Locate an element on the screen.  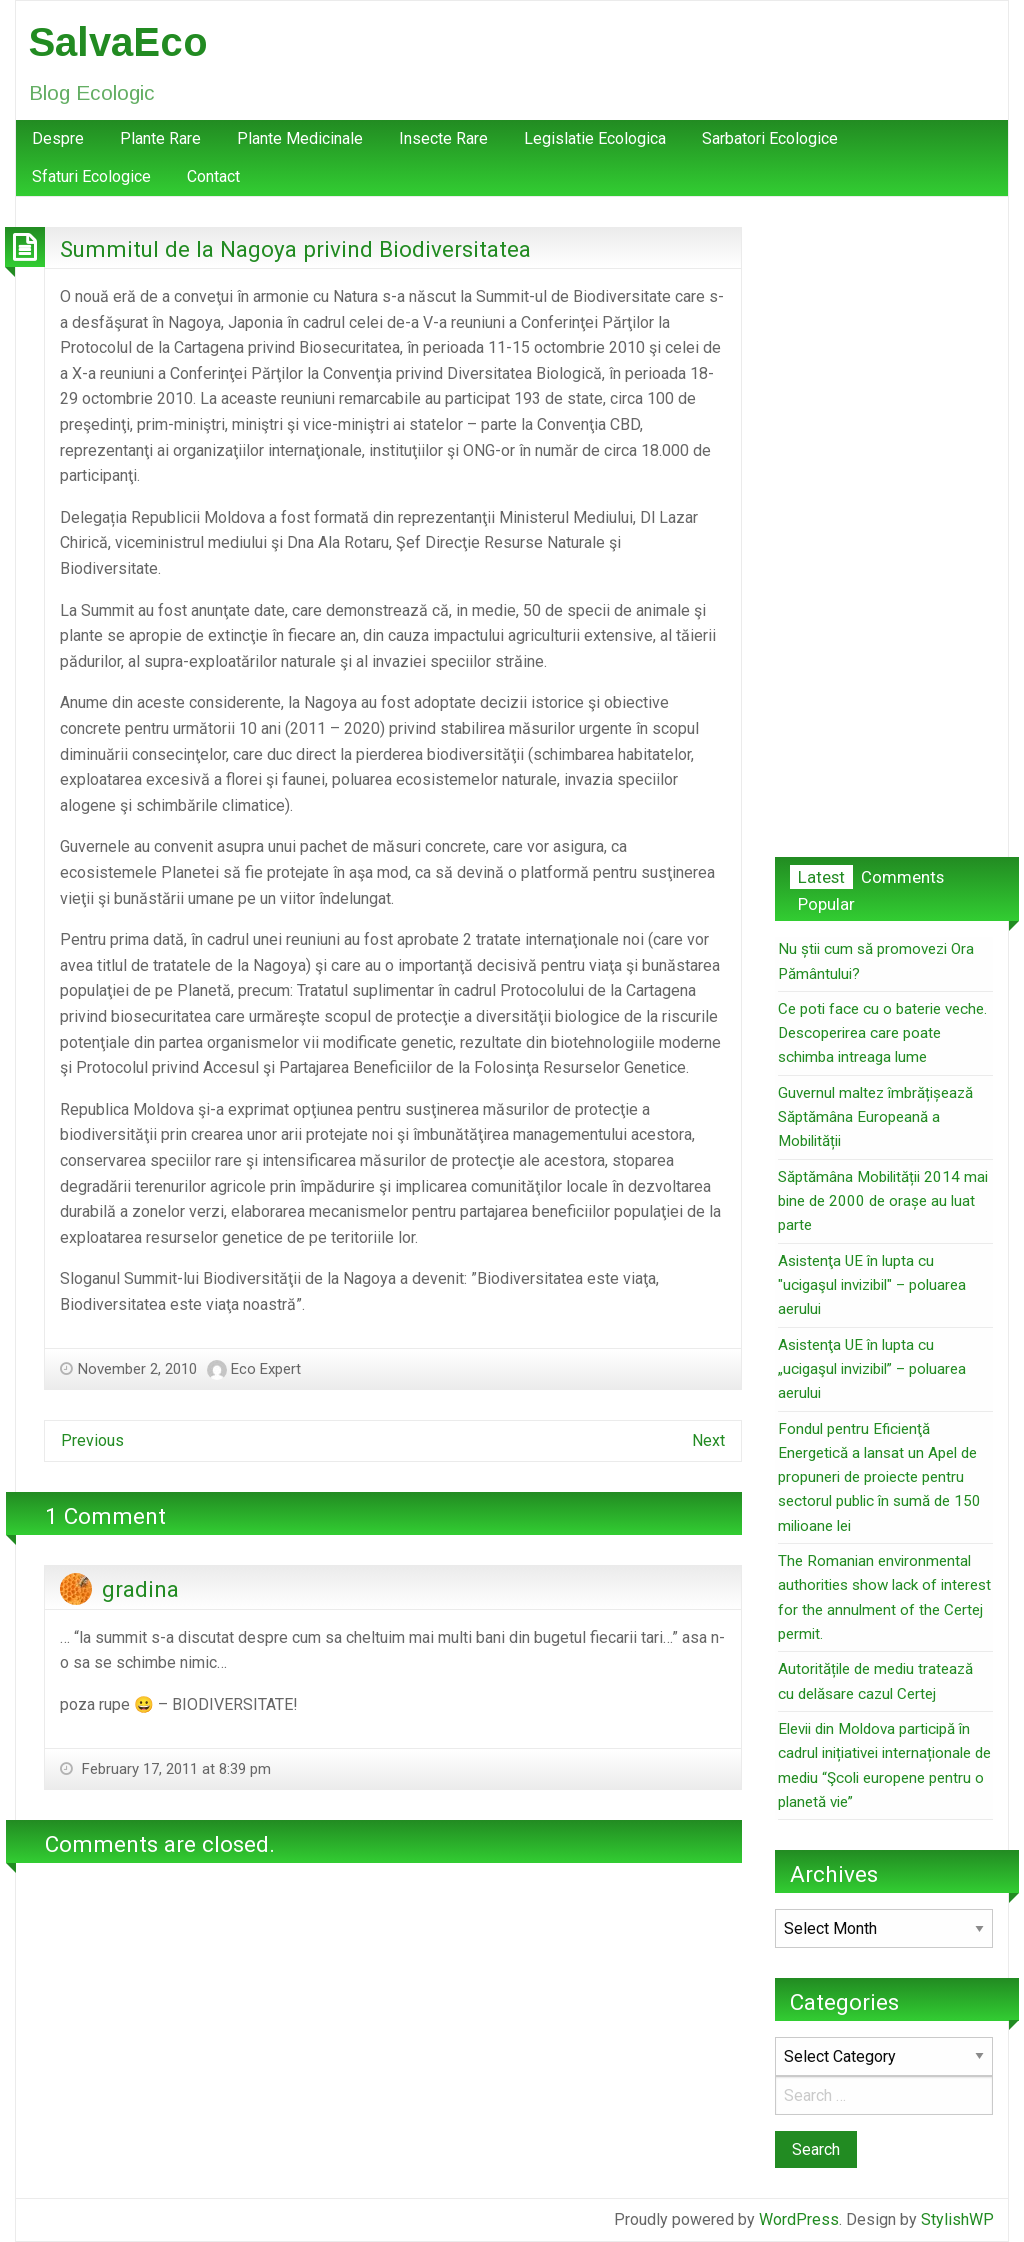
Ce poti face cu o baterie veche. Descoperirea care poate schimba intreaga lume is located at coordinates (882, 1033).